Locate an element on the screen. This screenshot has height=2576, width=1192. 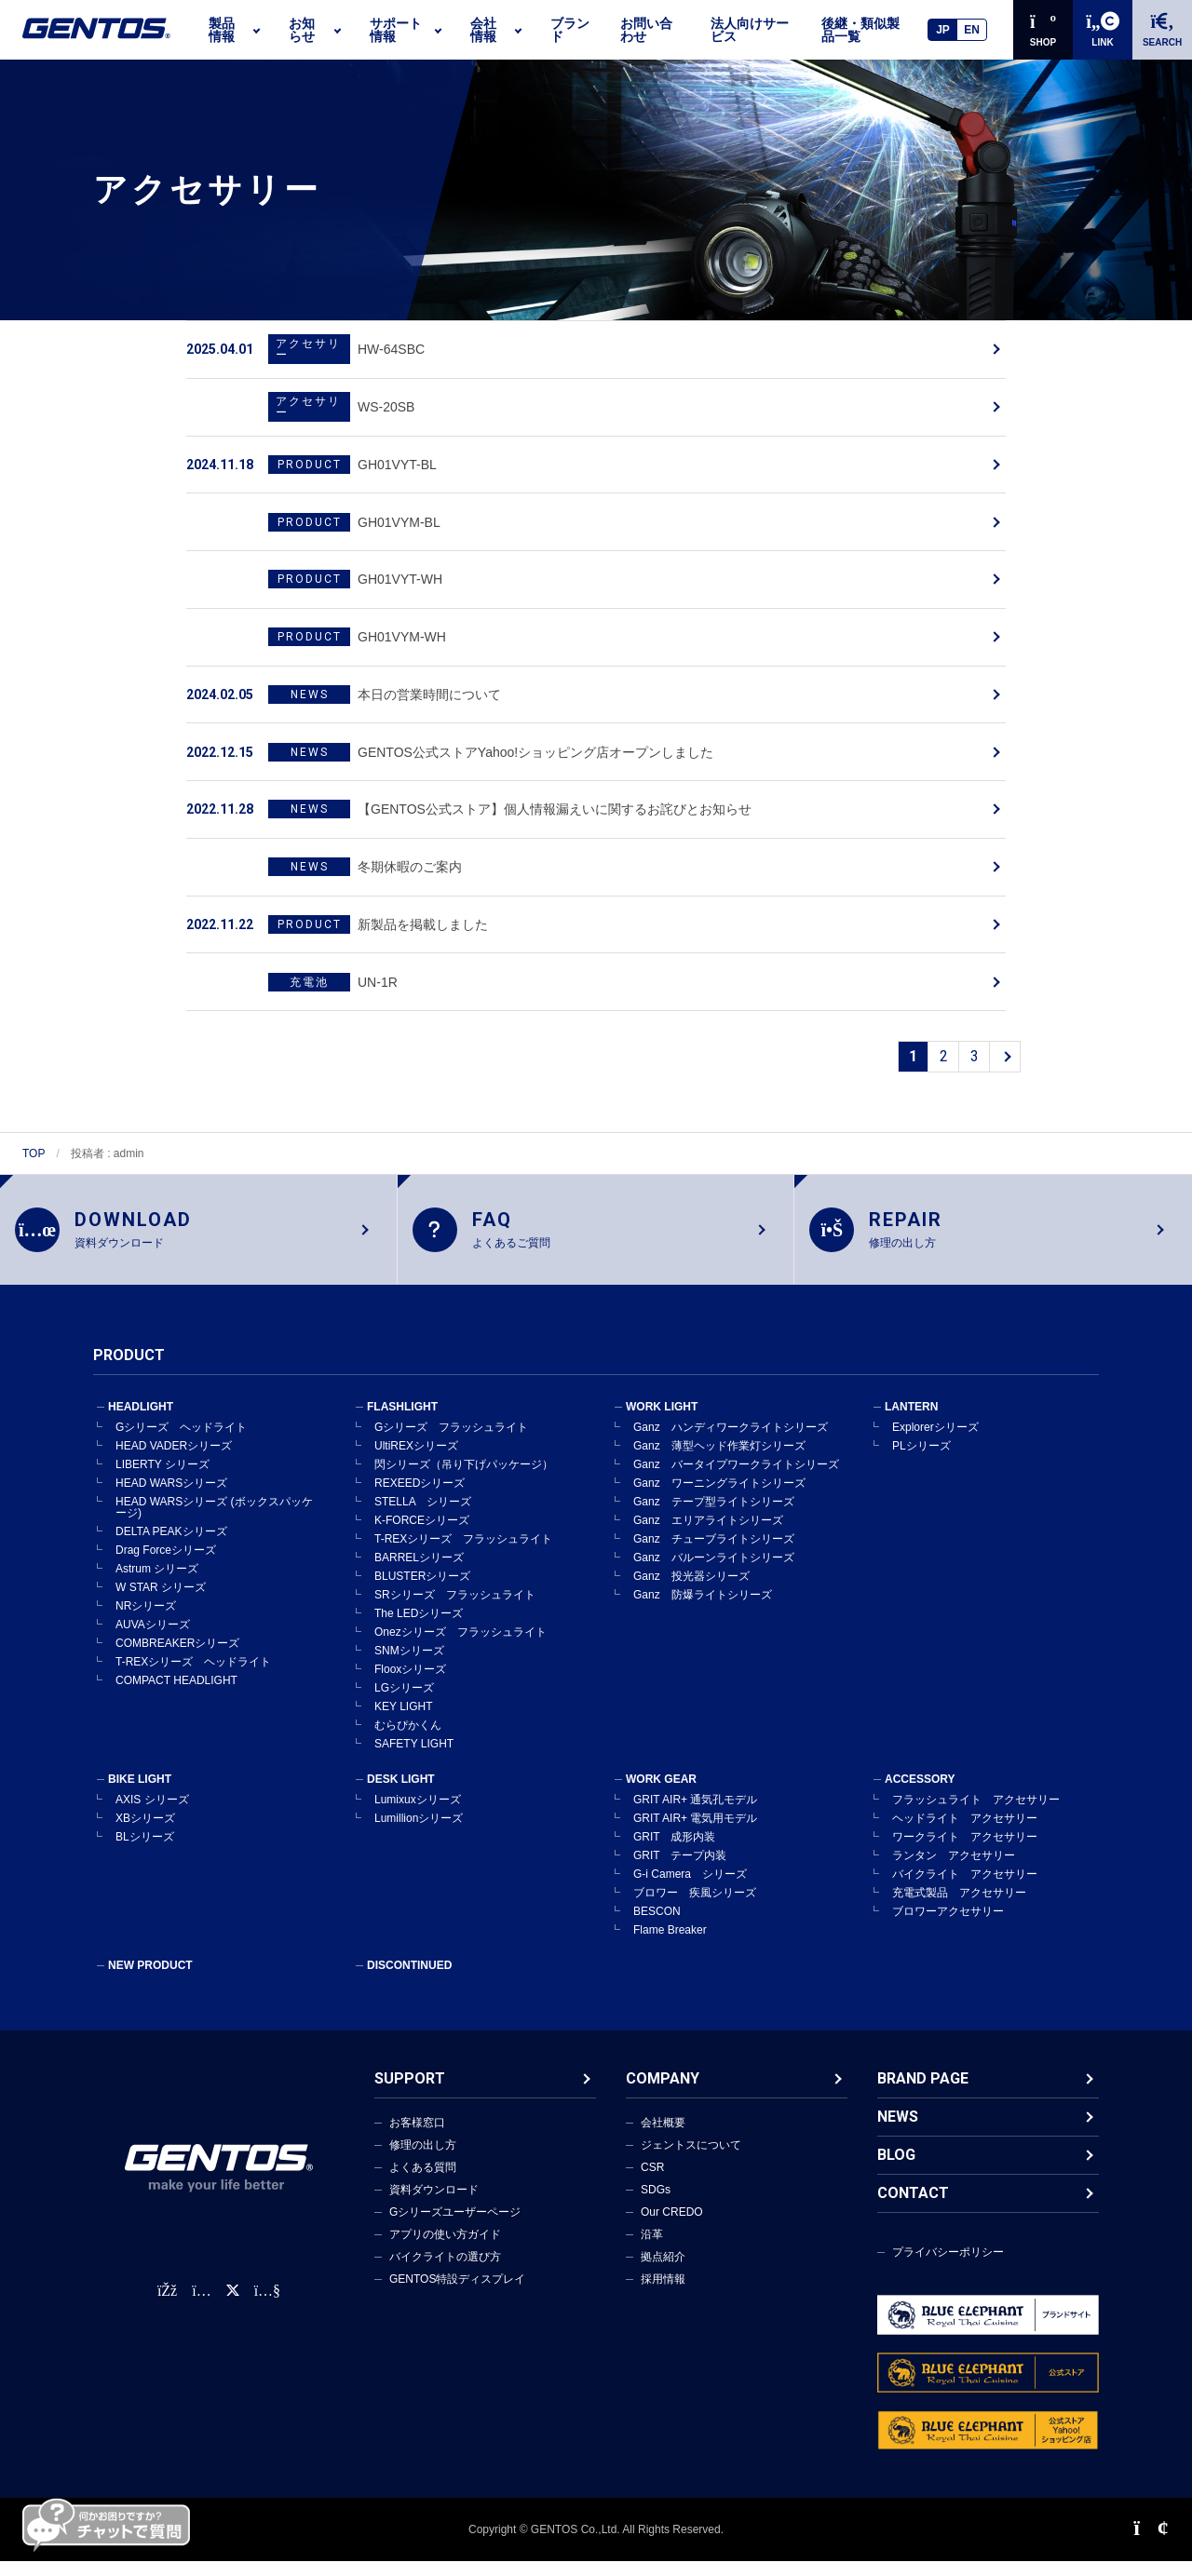
バイクライトの選び方 is located at coordinates (445, 2271).